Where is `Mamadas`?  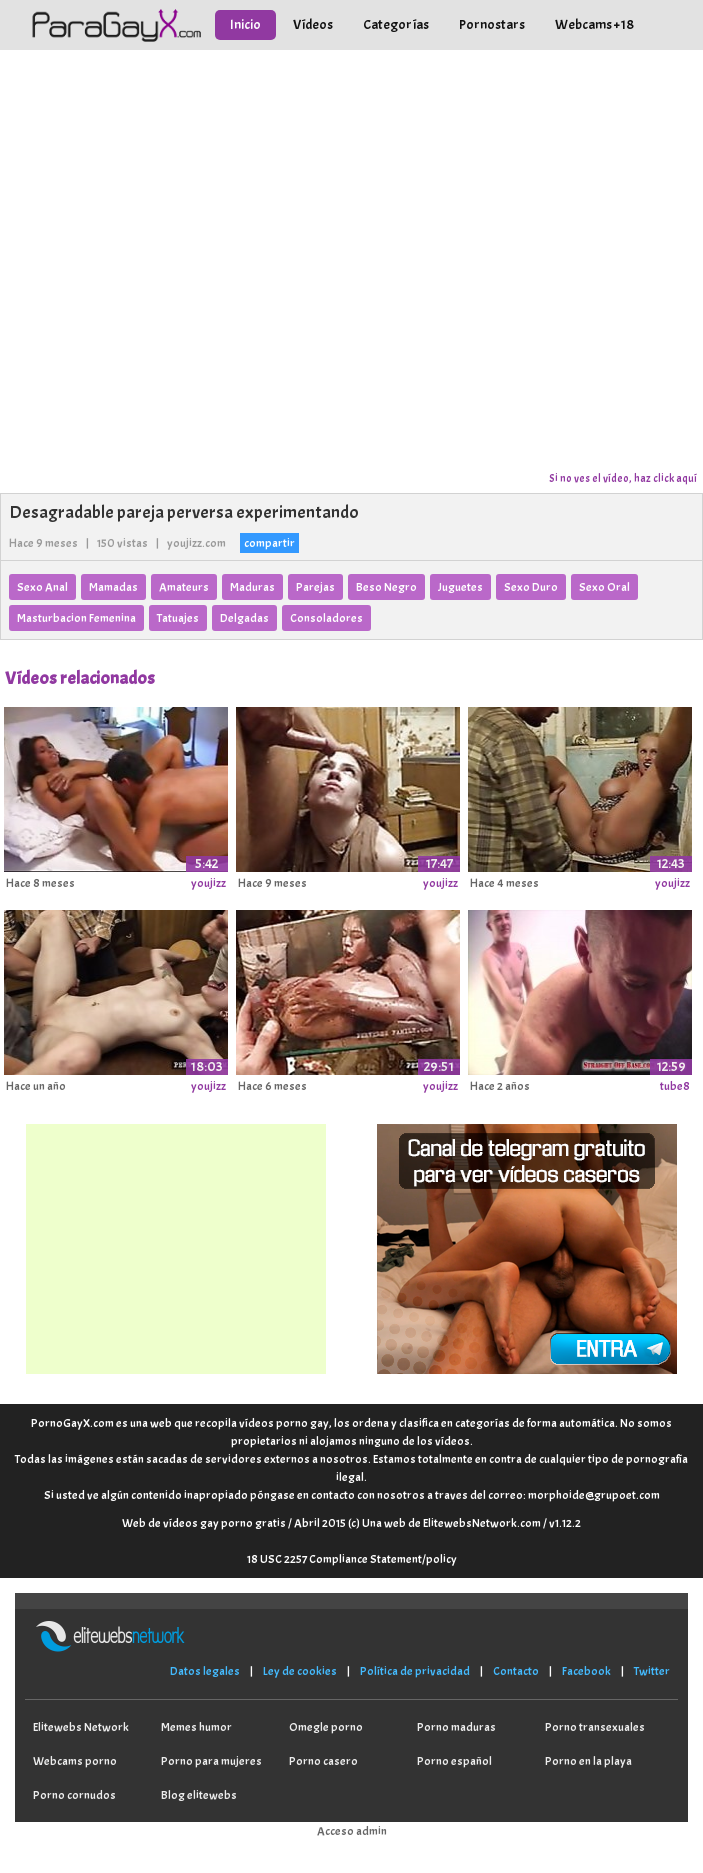
Mamadas is located at coordinates (113, 587).